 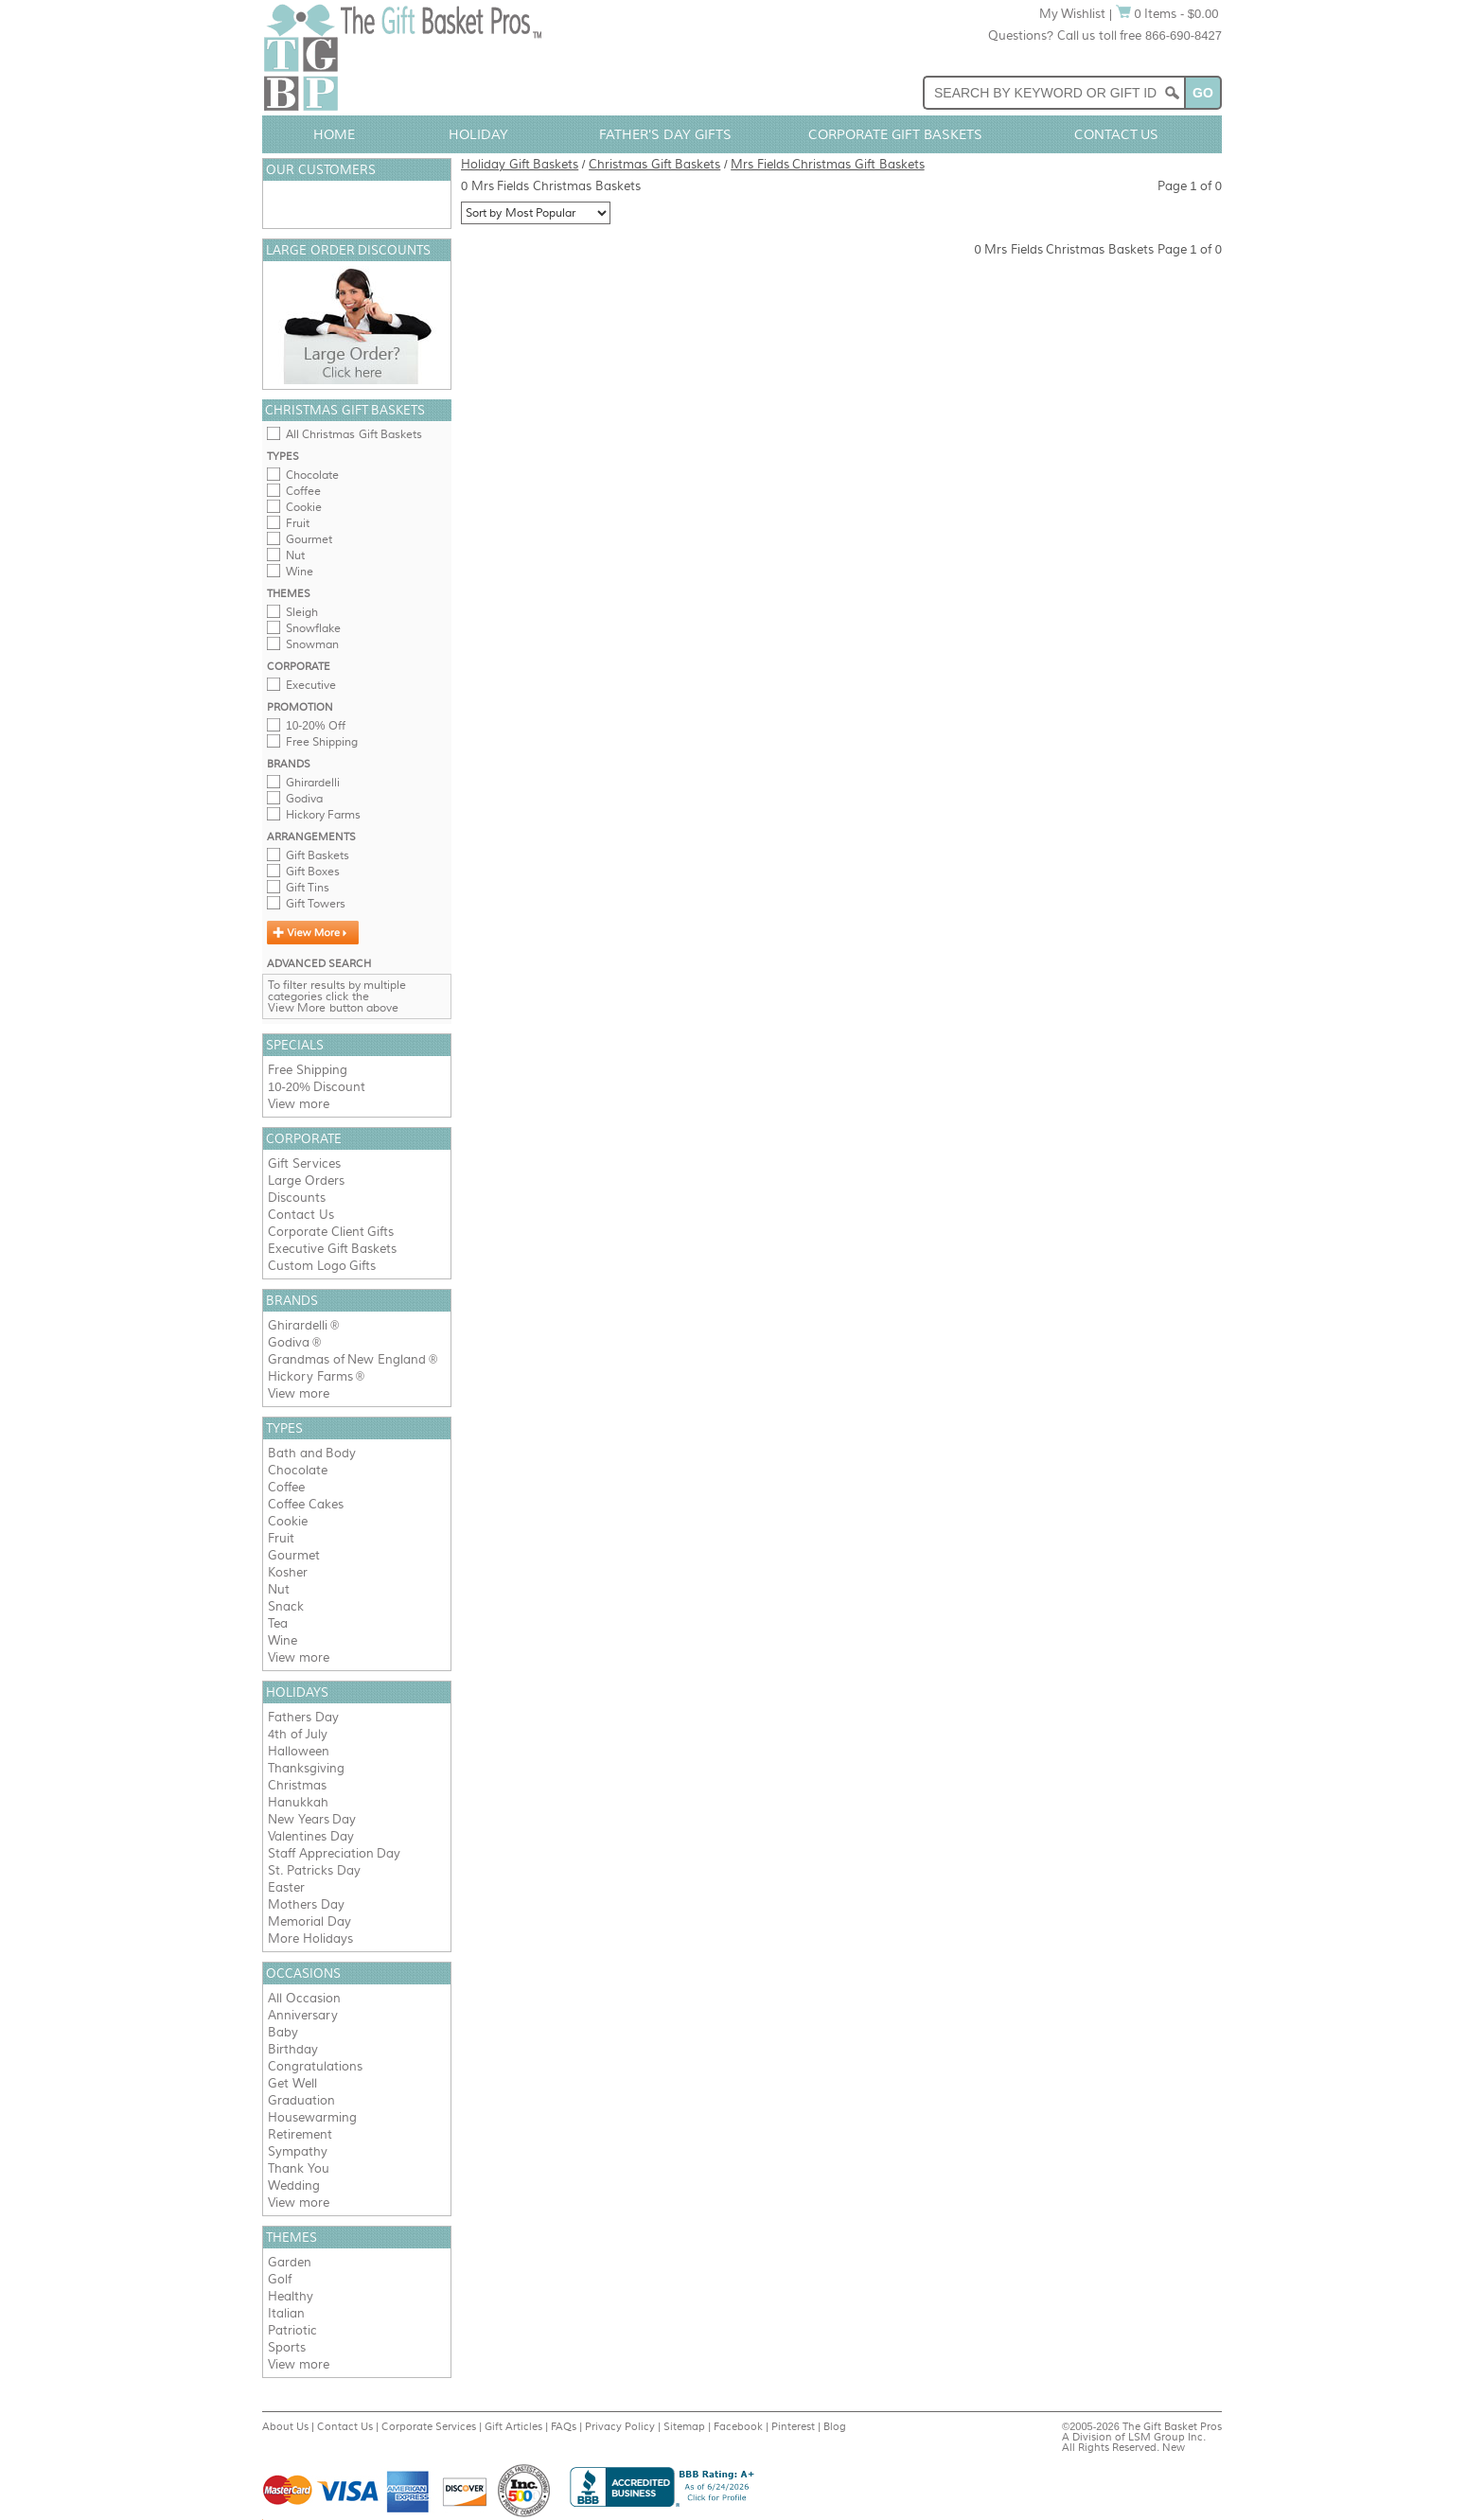 I want to click on Mothers Day, so click(x=306, y=1904).